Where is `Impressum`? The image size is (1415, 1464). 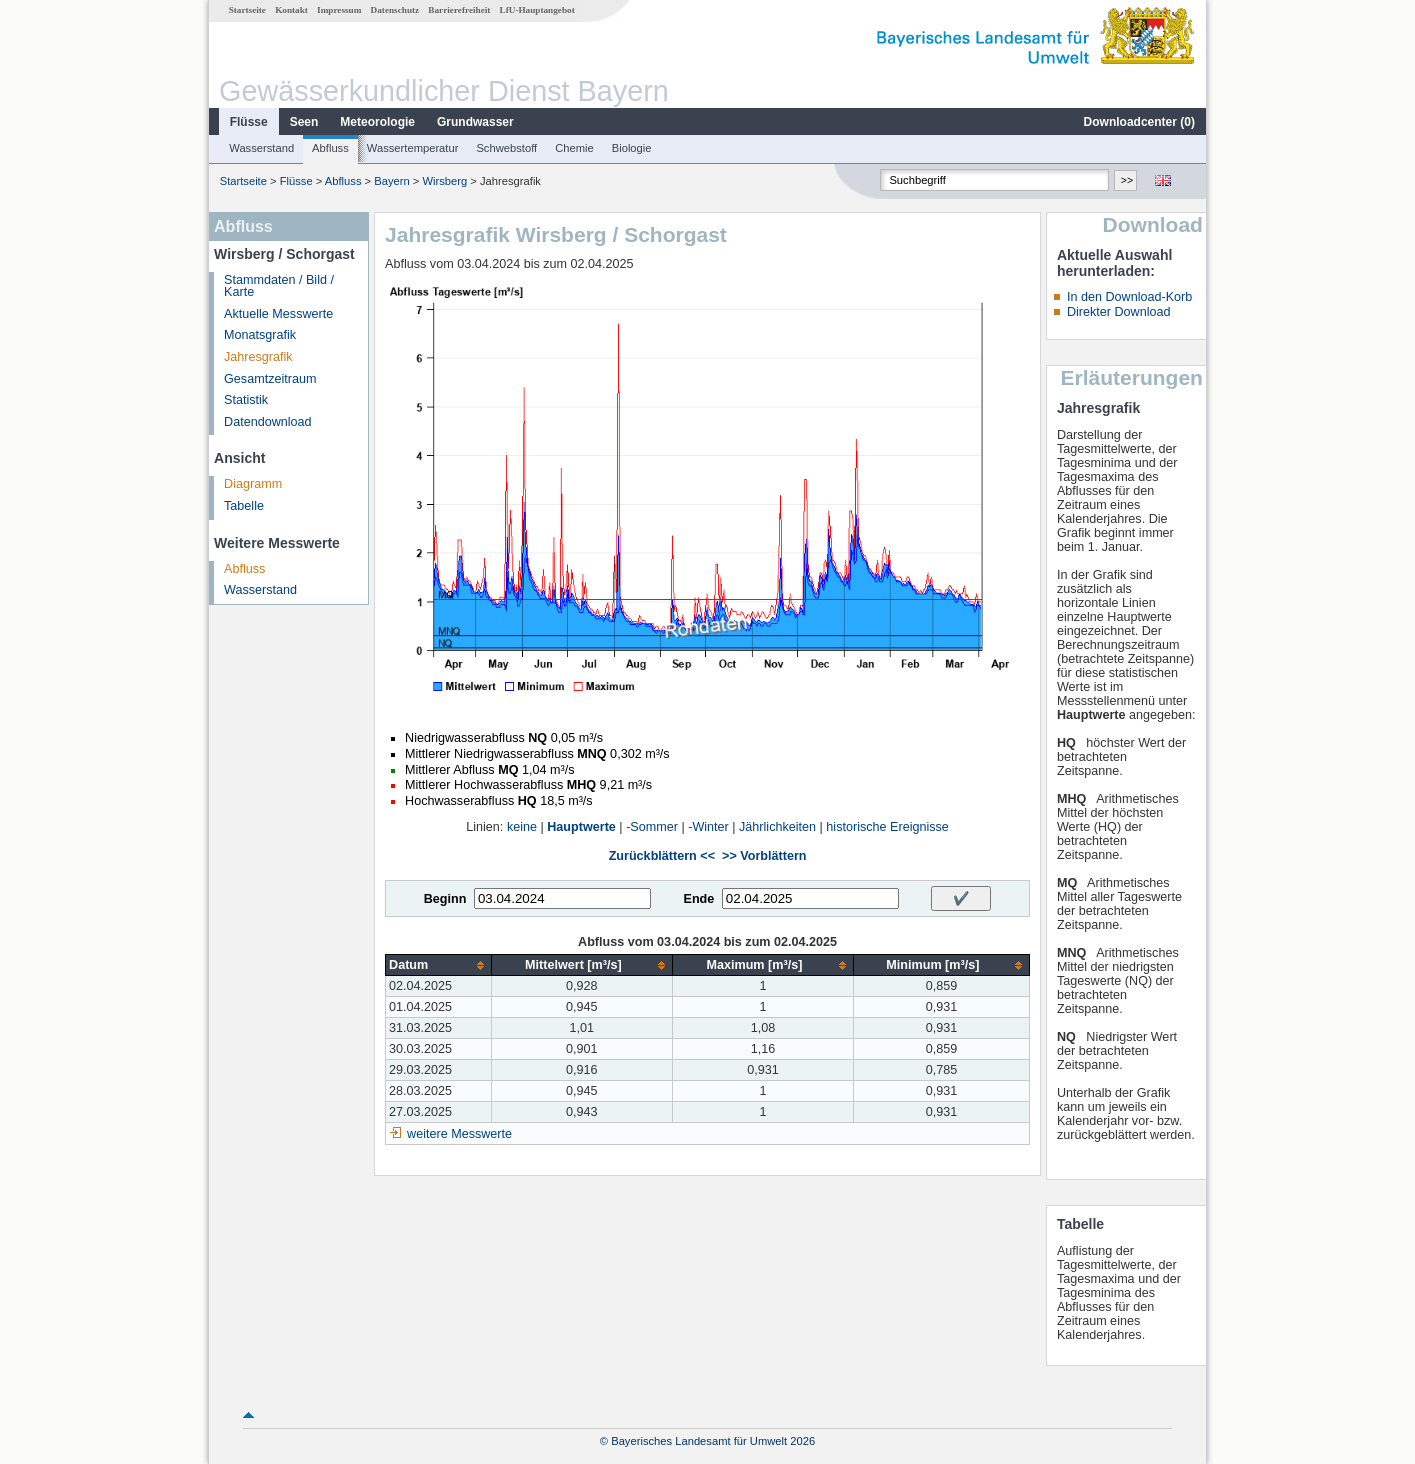
Impressum is located at coordinates (339, 10).